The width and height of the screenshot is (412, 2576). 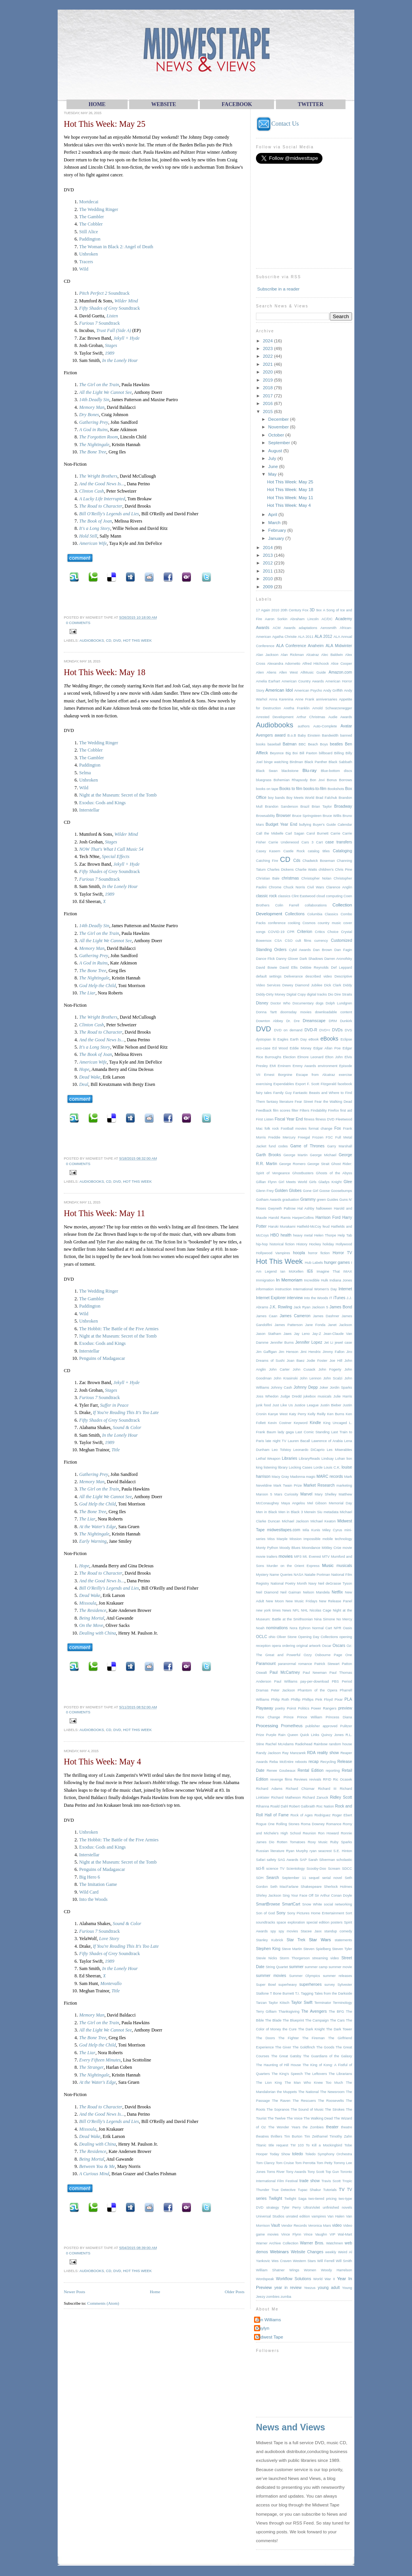 I want to click on New Moon, so click(x=275, y=1601).